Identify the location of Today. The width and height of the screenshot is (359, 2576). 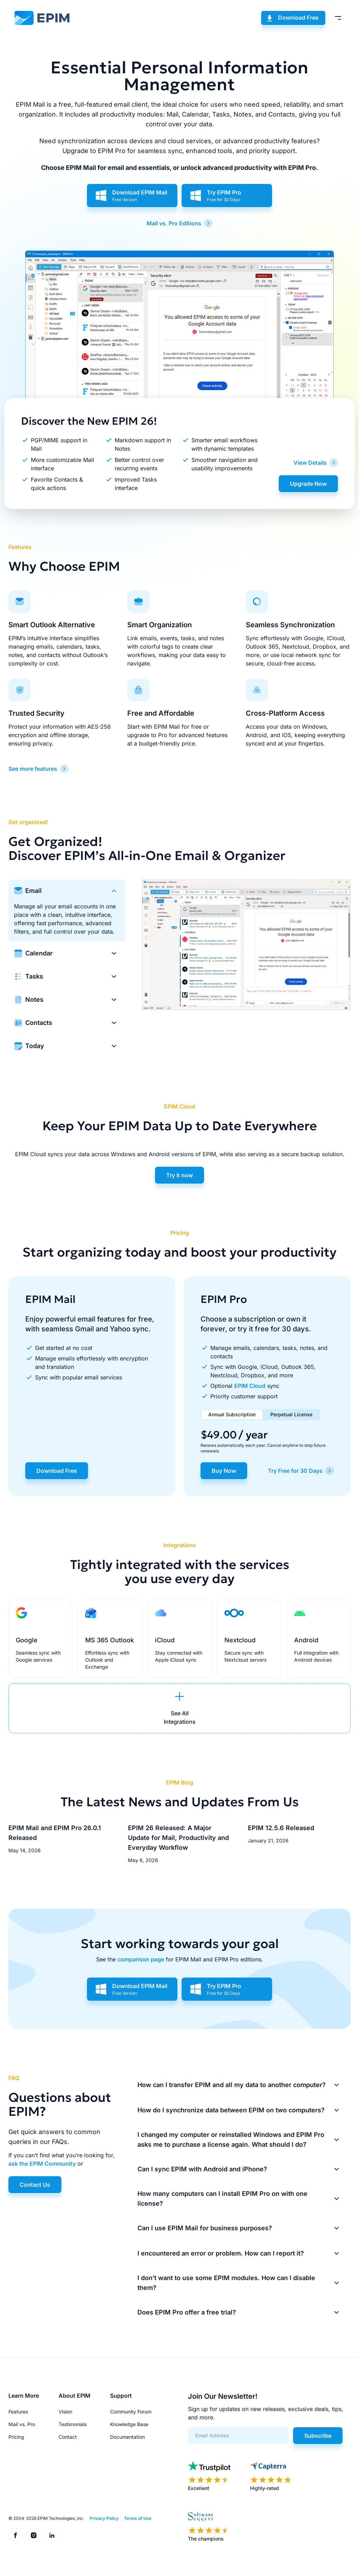
(34, 1045).